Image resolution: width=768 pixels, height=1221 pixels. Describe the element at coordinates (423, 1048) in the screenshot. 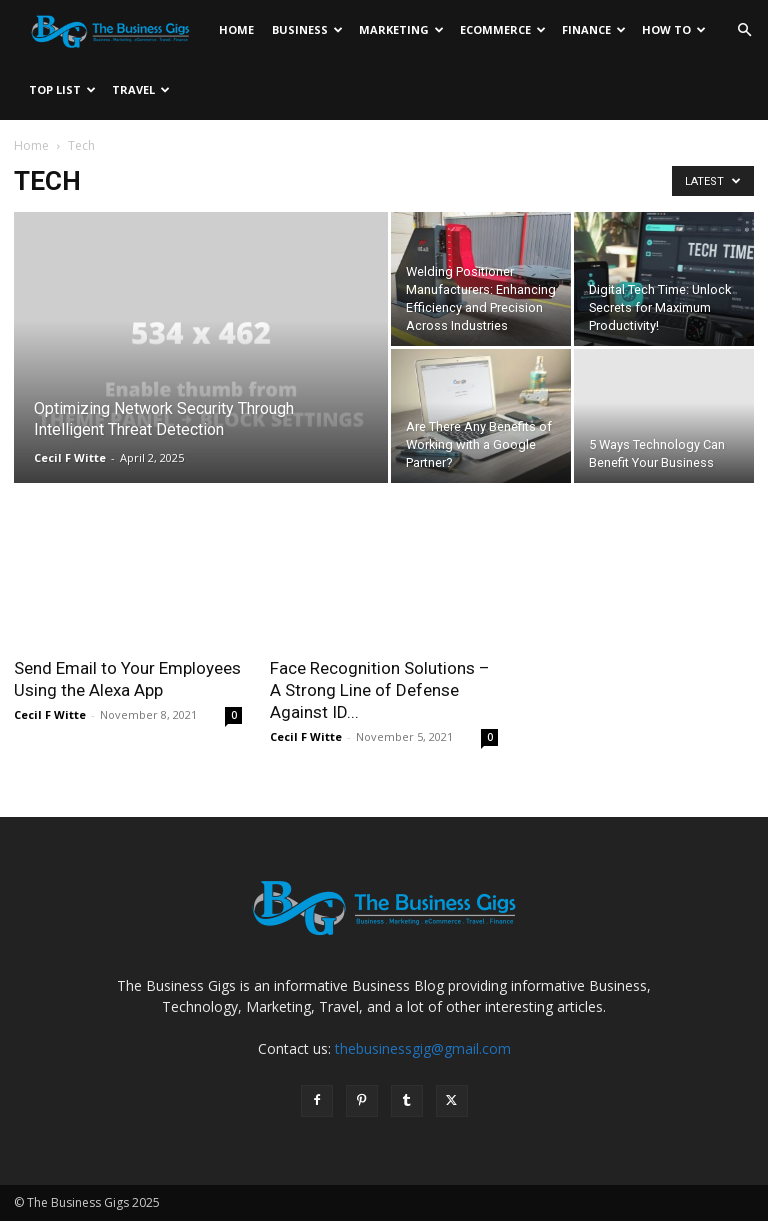

I see `thebusinessgig@gmail.com` at that location.